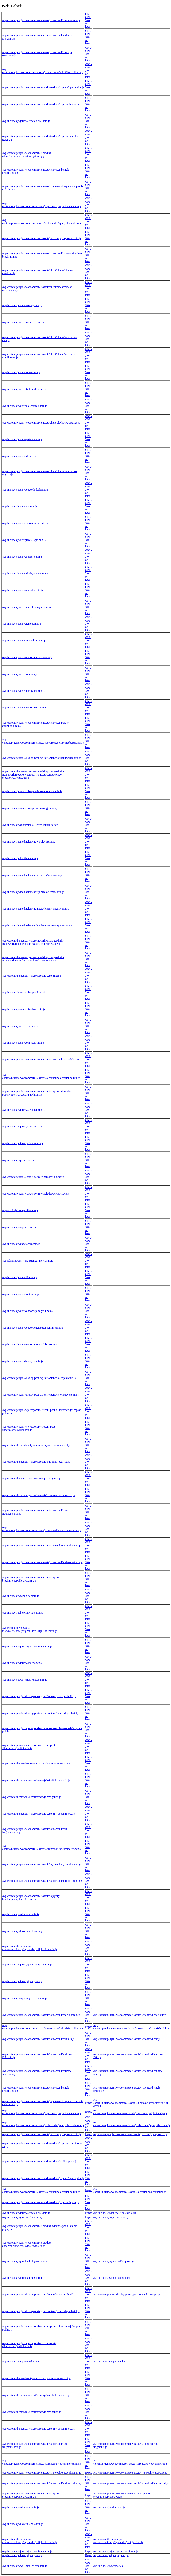 The height and width of the screenshot is (2576, 171). What do you see at coordinates (114, 2212) in the screenshot?
I see `/wp-includes/js/jquery/ui/datepicker.js` at bounding box center [114, 2212].